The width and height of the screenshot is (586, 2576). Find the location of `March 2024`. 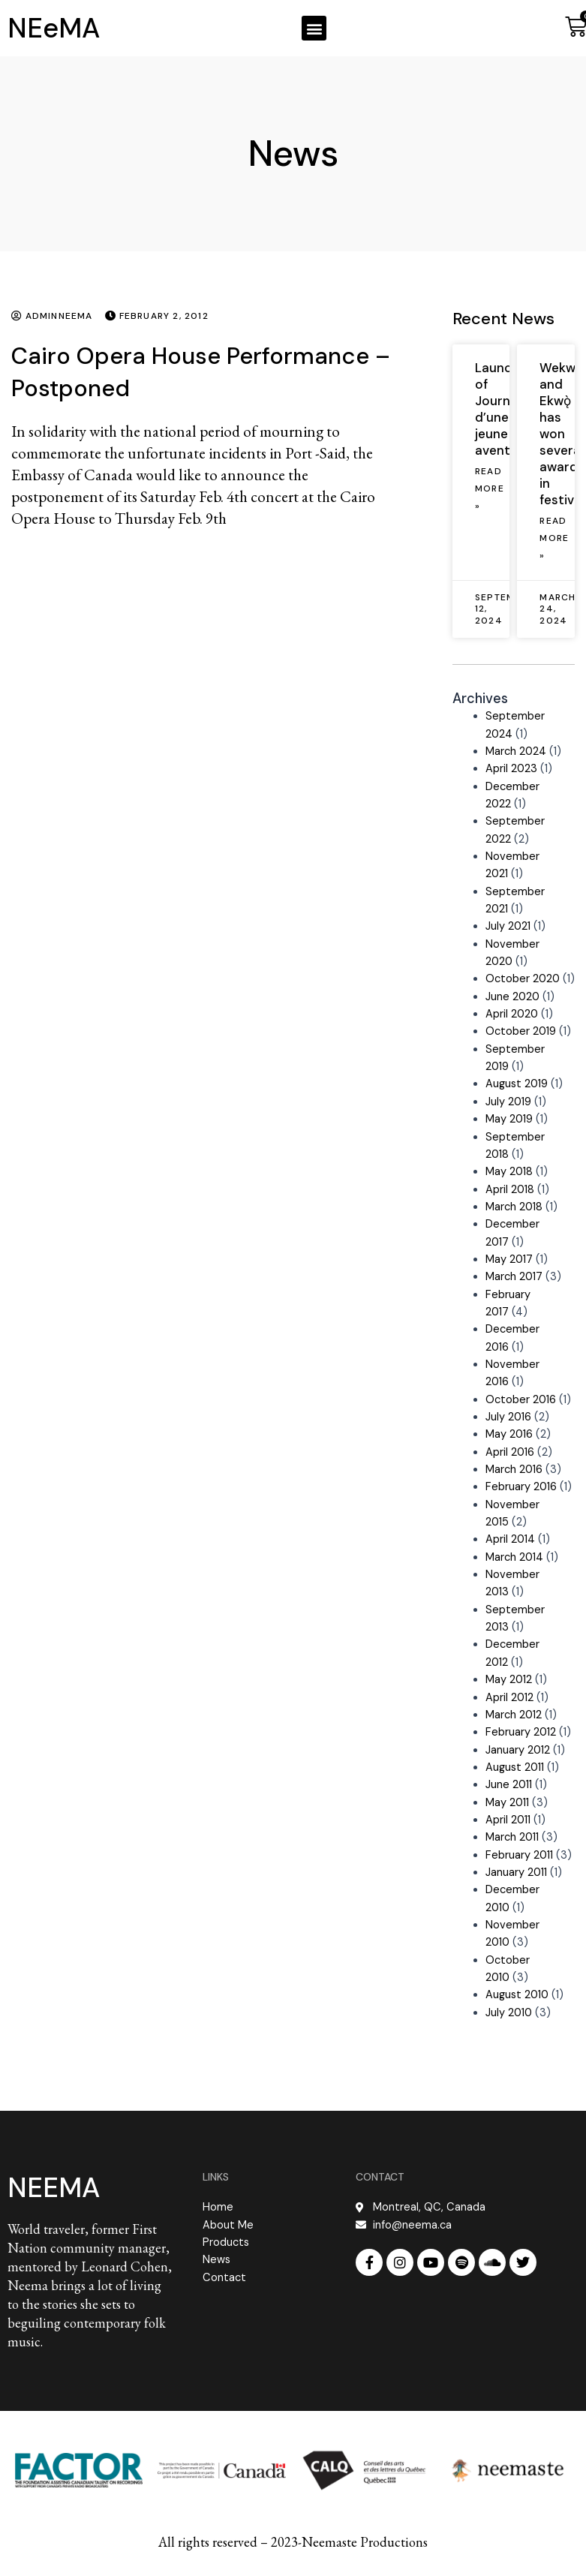

March 2024 is located at coordinates (515, 751).